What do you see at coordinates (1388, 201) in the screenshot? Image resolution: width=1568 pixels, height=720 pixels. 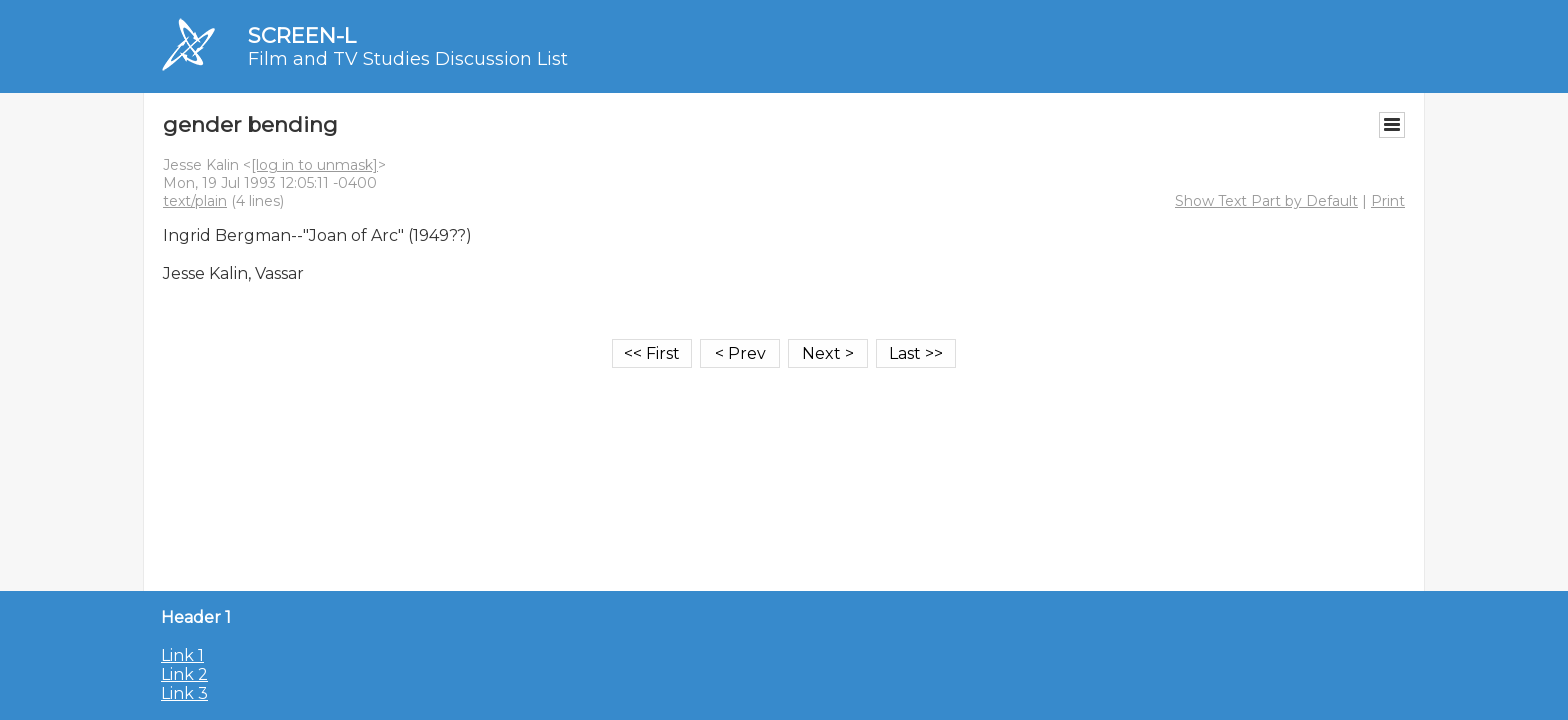 I see `Print` at bounding box center [1388, 201].